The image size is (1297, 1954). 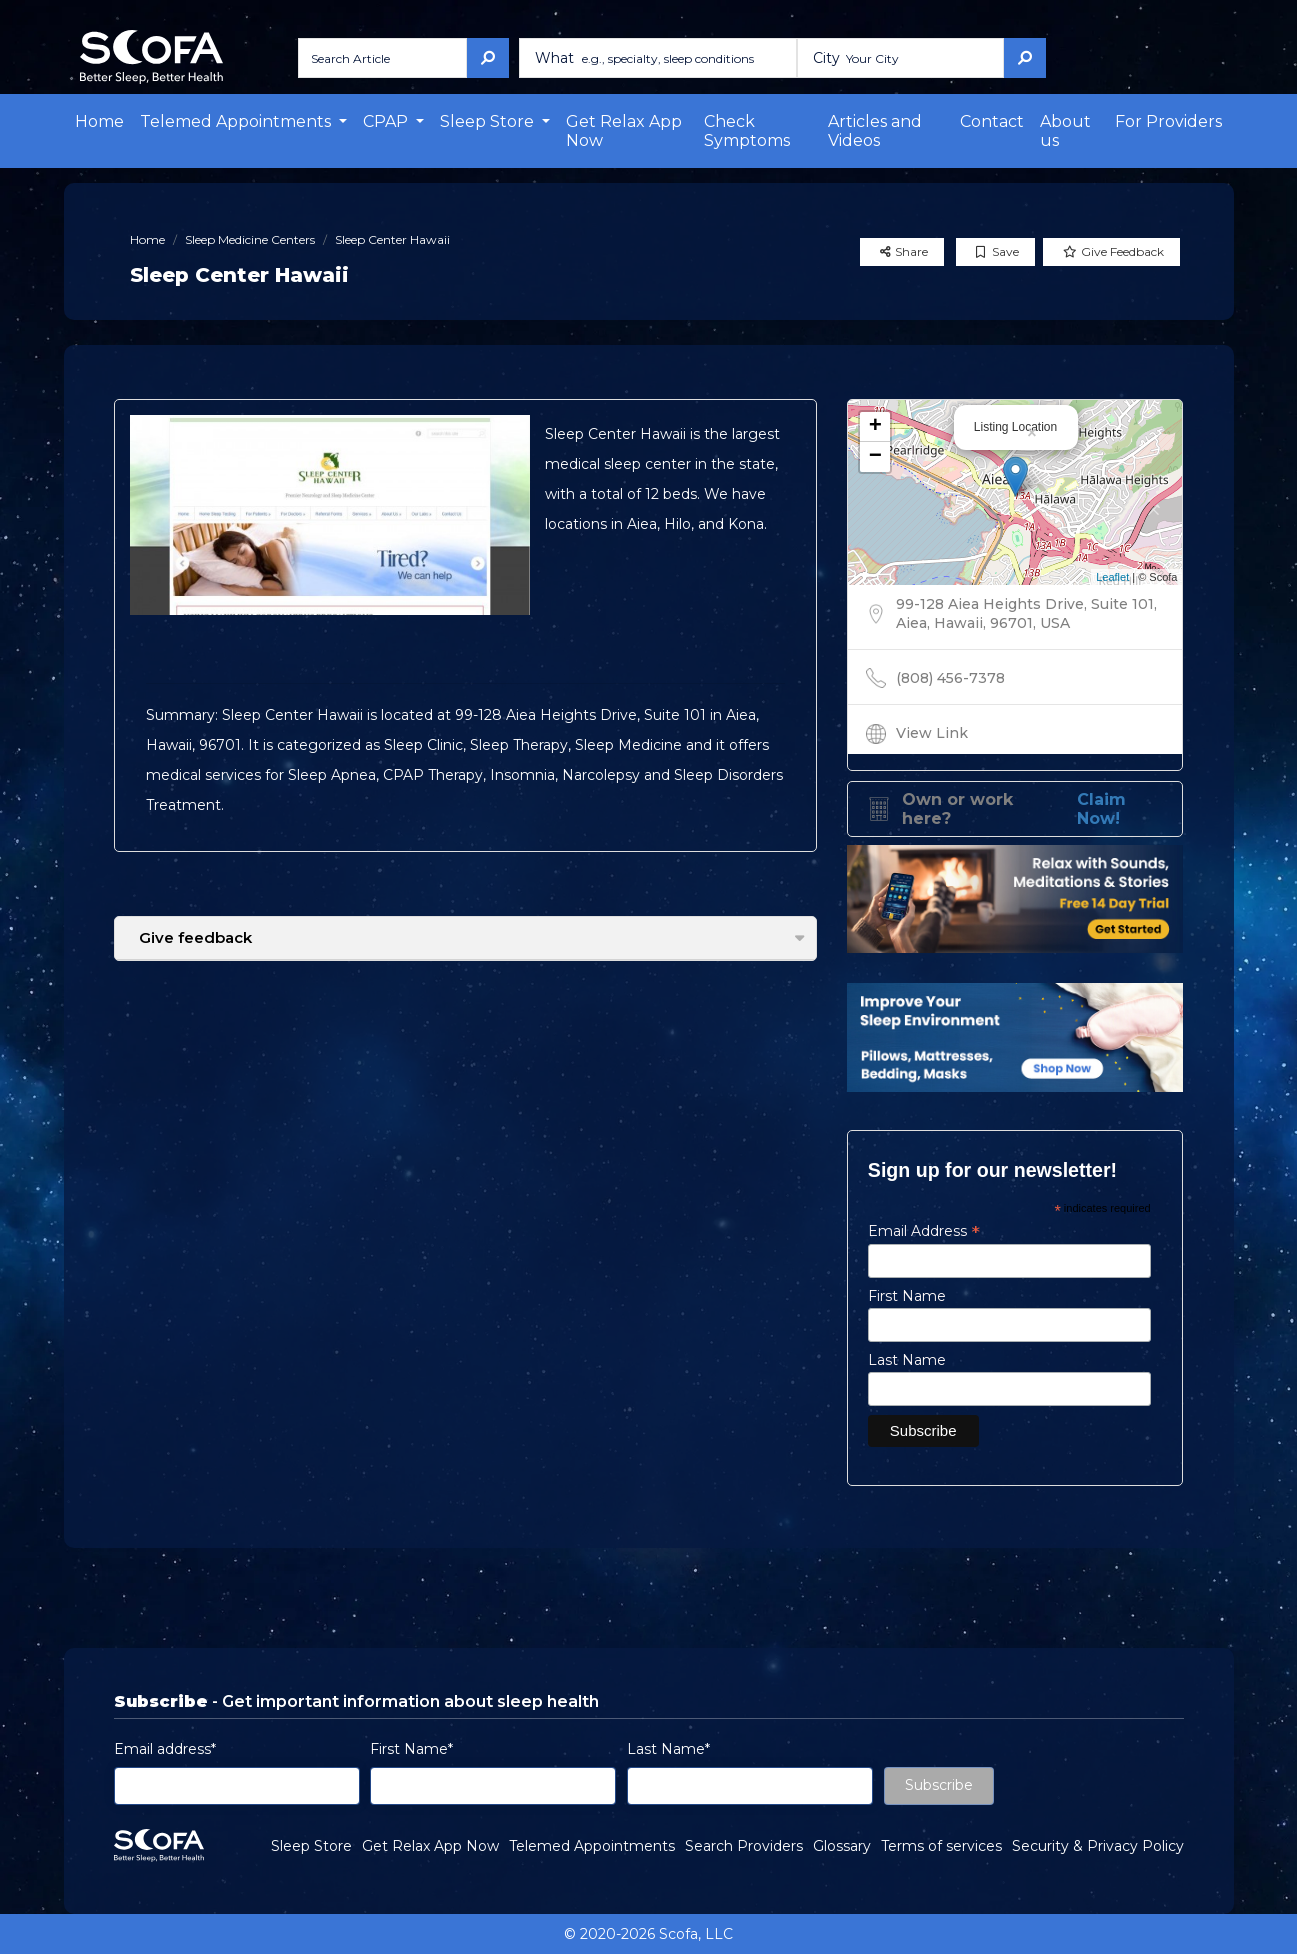 I want to click on About us, so click(x=1065, y=131).